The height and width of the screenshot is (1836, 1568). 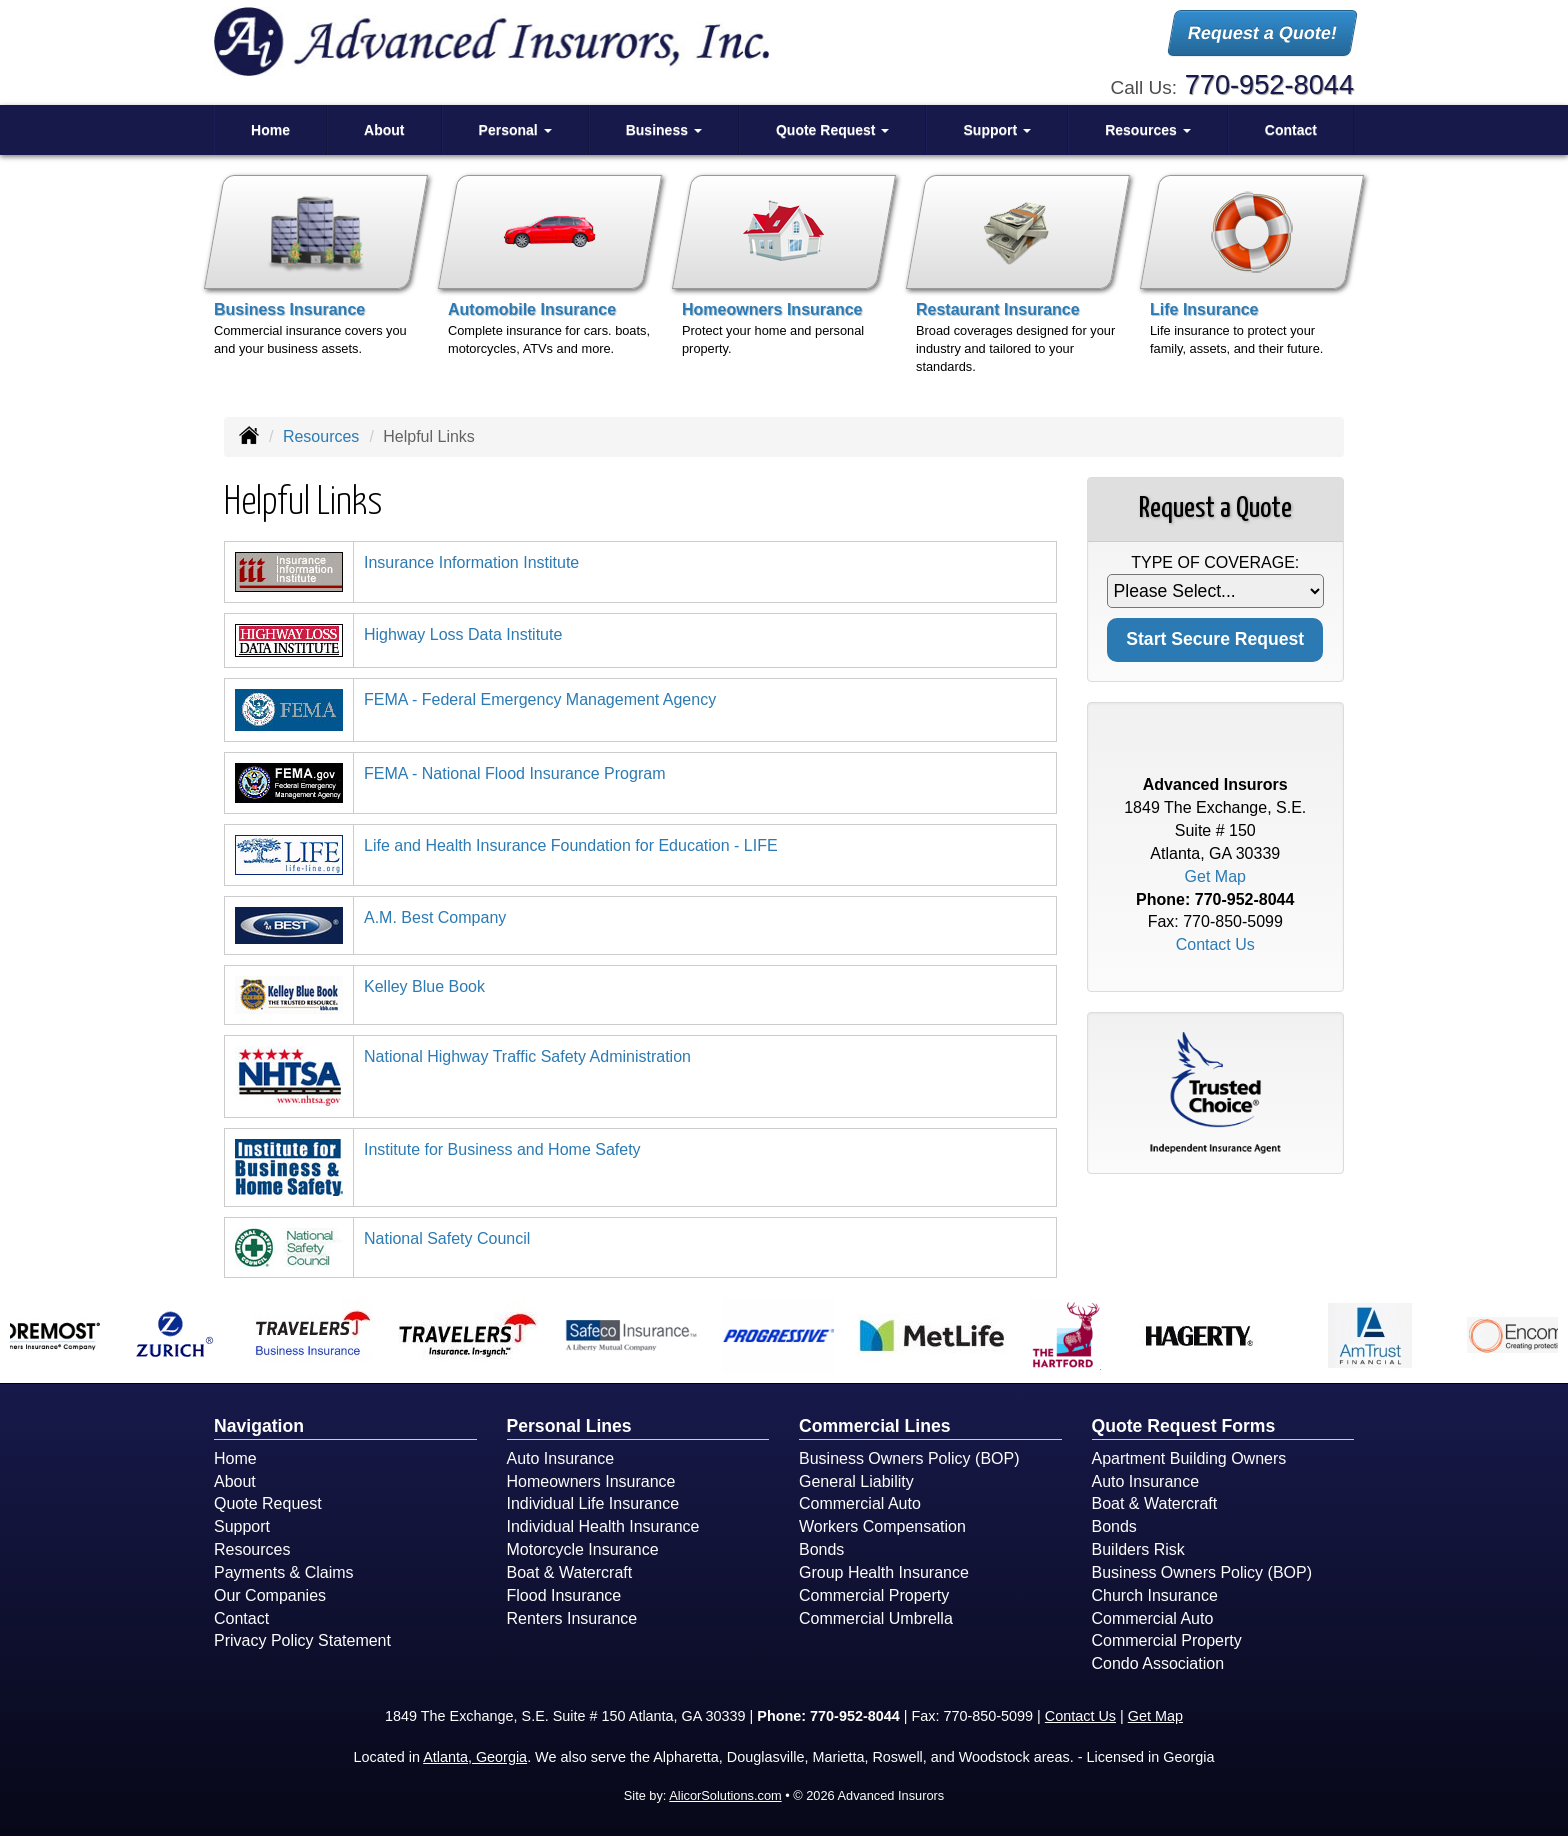 I want to click on AlicorSolutions.com [Visit Alicor Solutions (opens in a new tab)], so click(x=725, y=1795).